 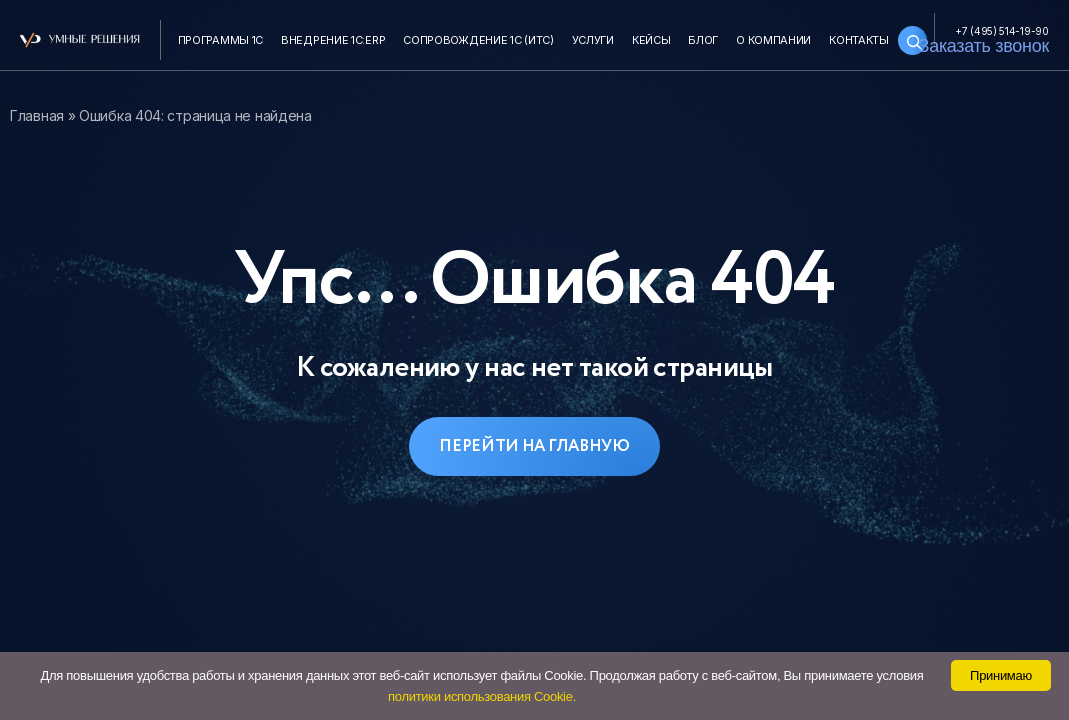 I want to click on Кейсы, so click(x=651, y=40).